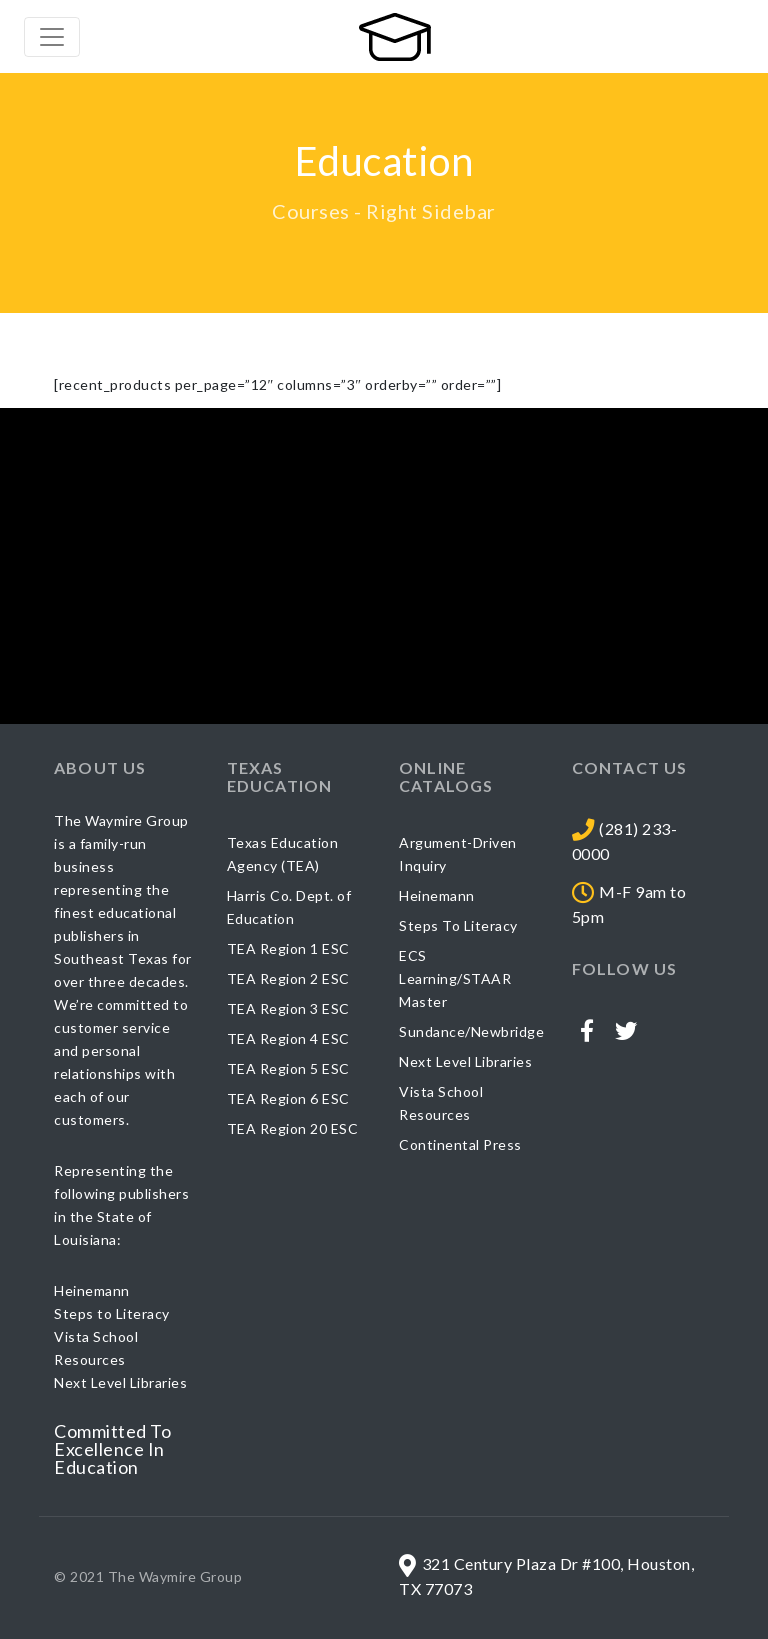  What do you see at coordinates (460, 1144) in the screenshot?
I see `Continental Press` at bounding box center [460, 1144].